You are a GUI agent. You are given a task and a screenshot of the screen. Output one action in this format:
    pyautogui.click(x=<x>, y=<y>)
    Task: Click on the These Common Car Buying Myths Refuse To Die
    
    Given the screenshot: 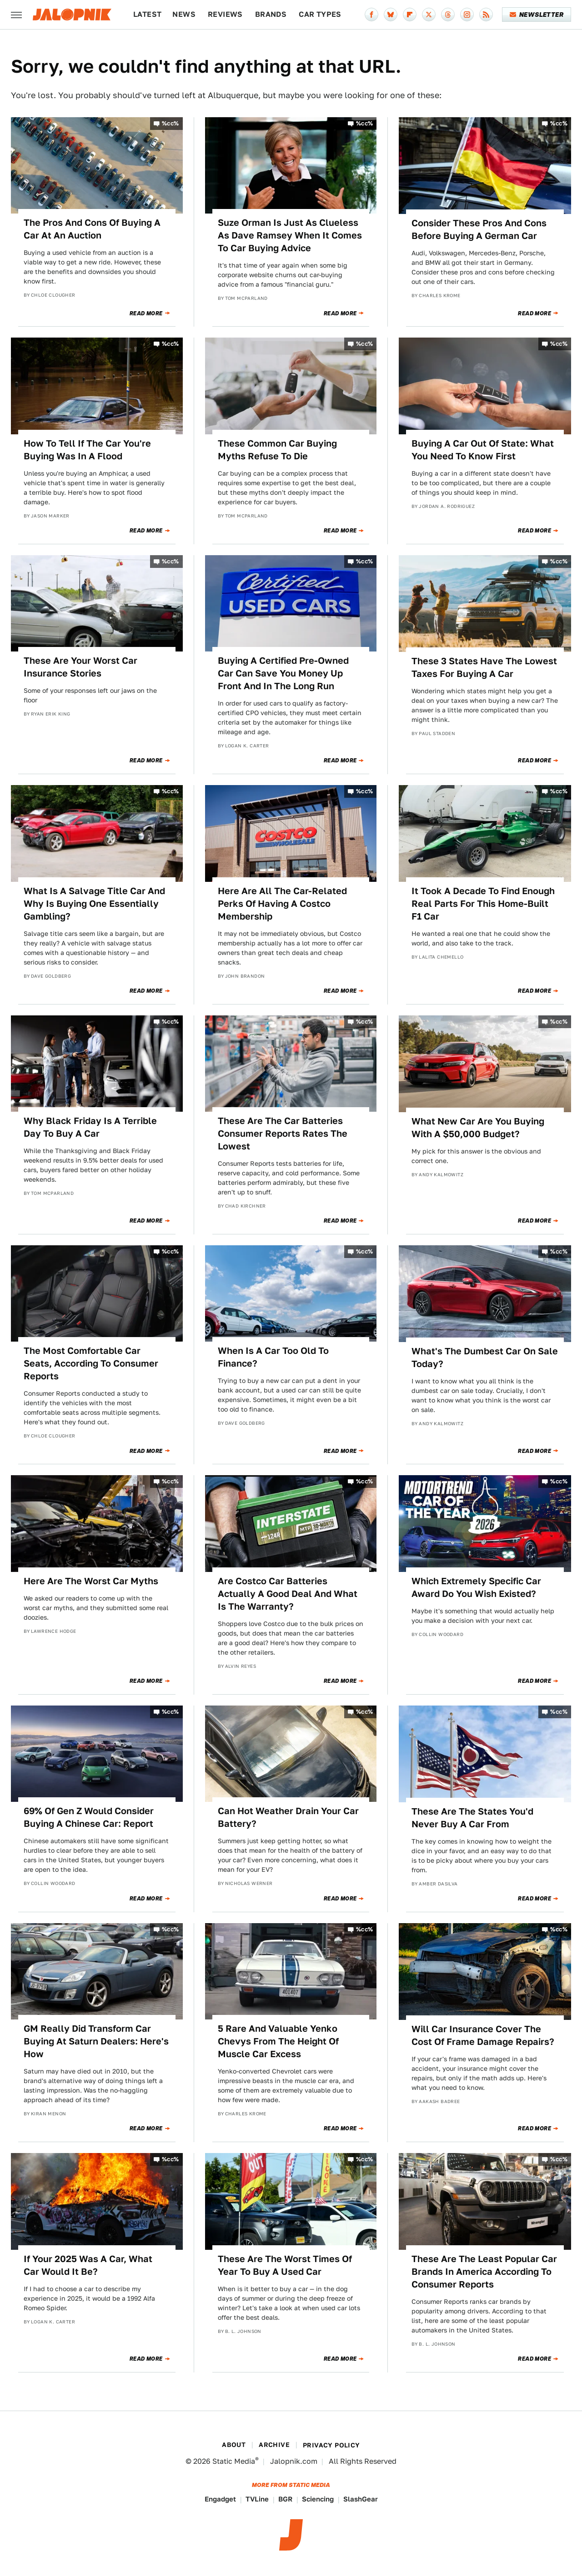 What is the action you would take?
    pyautogui.click(x=277, y=450)
    